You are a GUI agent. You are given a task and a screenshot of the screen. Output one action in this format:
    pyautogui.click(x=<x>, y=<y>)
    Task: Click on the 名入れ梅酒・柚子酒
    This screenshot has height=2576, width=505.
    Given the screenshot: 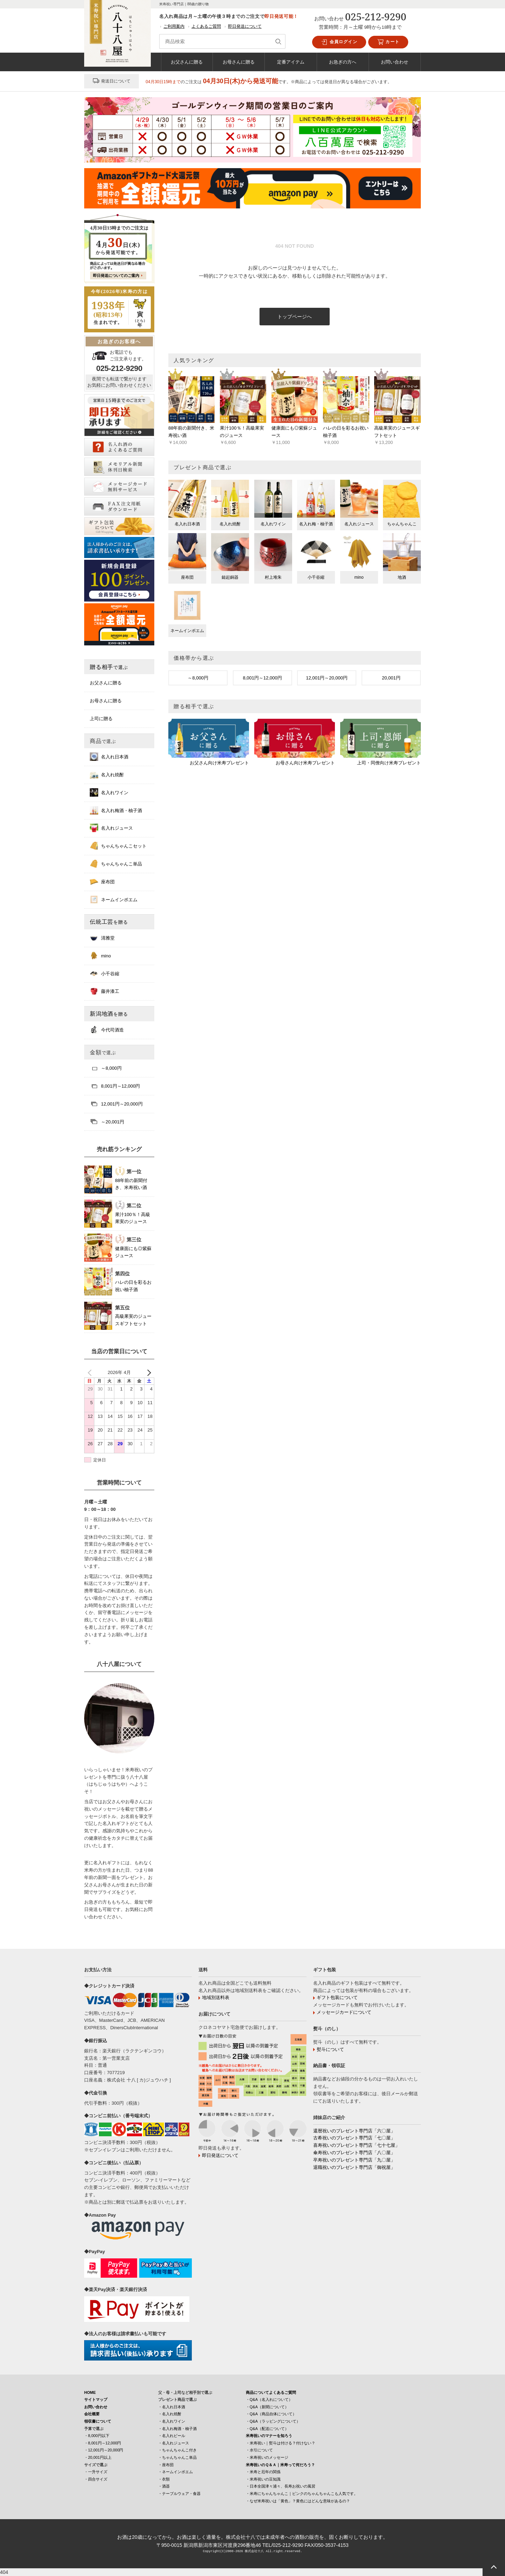 What is the action you would take?
    pyautogui.click(x=116, y=810)
    